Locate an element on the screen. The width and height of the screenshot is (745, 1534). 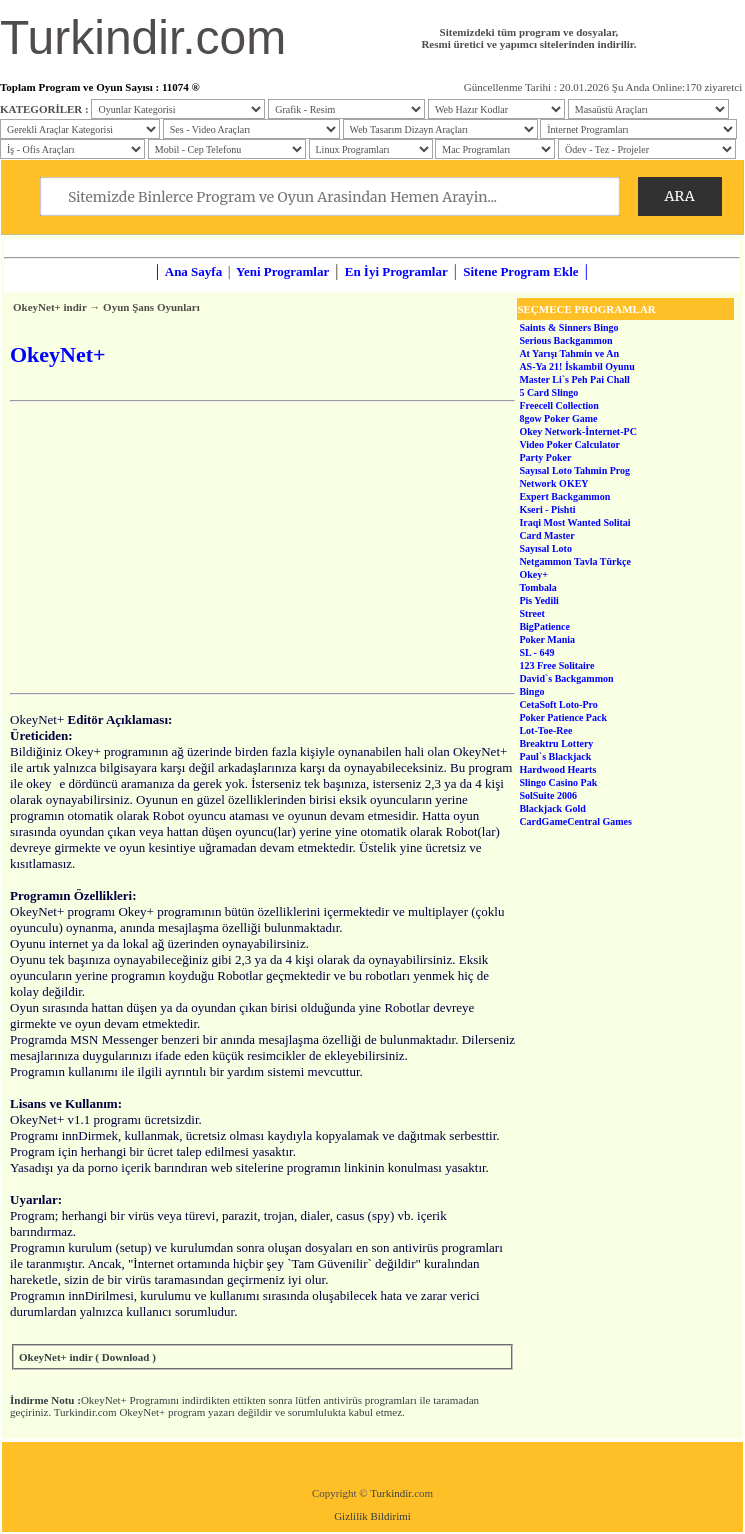
[Advertisement] is located at coordinates (262, 547).